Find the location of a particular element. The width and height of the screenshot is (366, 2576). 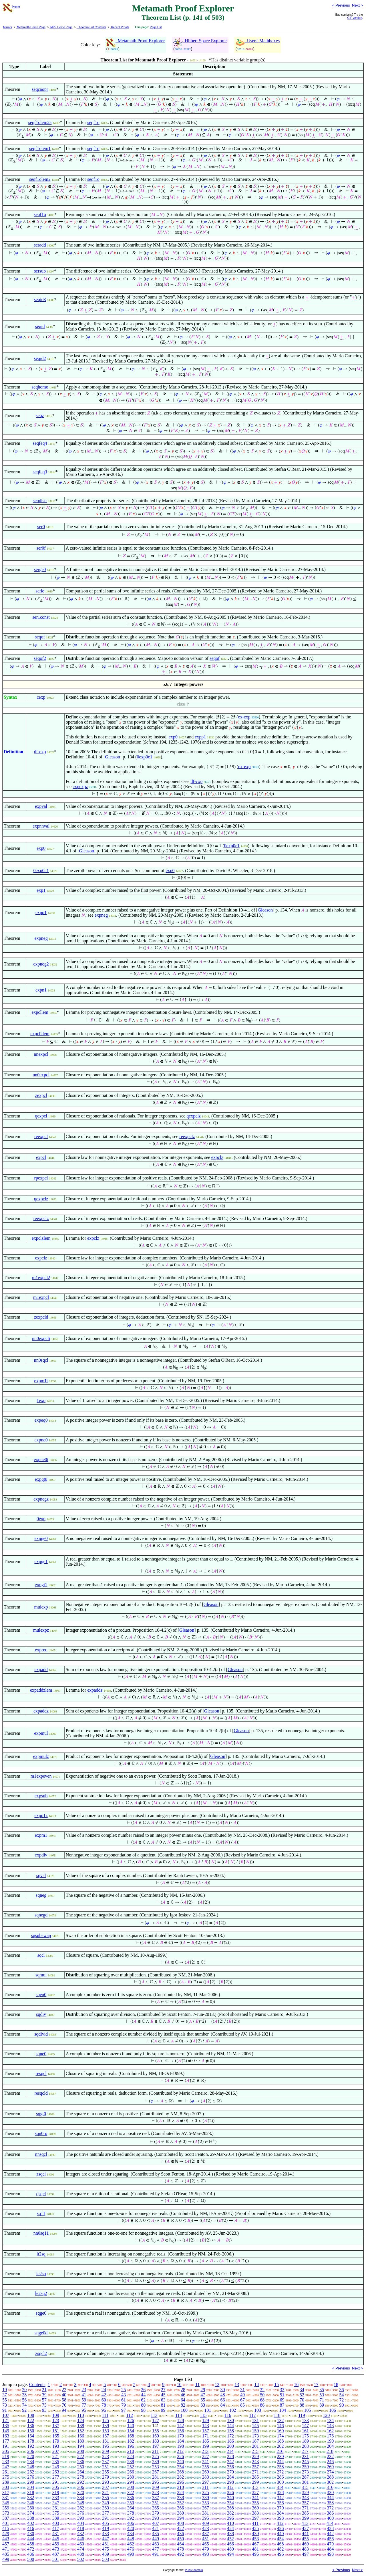

270 is located at coordinates (230, 2471).